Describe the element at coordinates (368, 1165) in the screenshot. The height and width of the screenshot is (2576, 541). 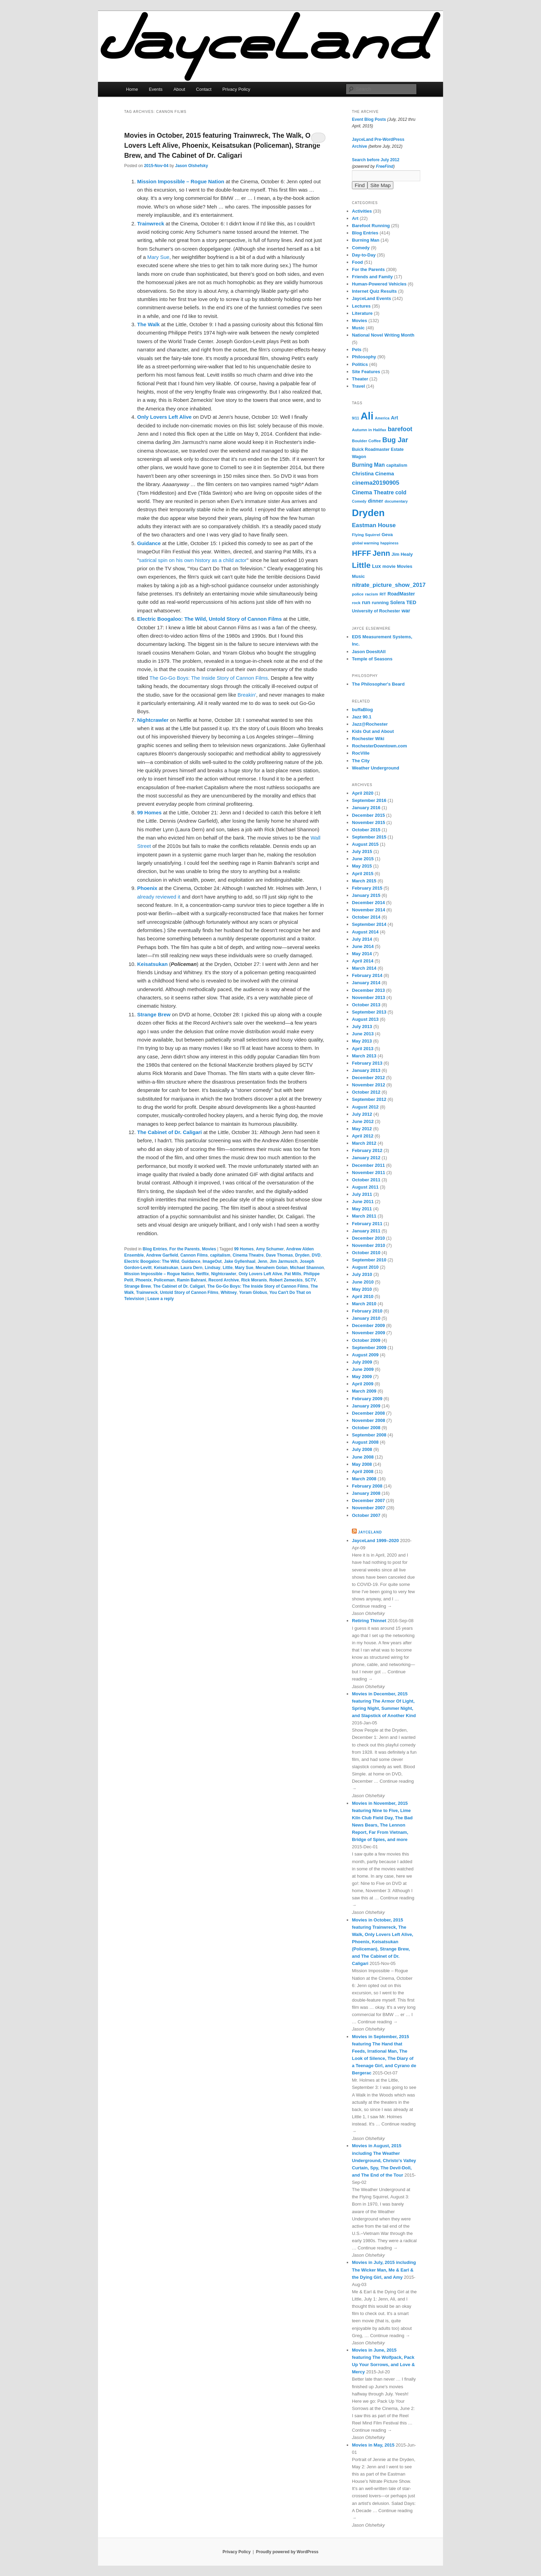
I see `December 2011` at that location.